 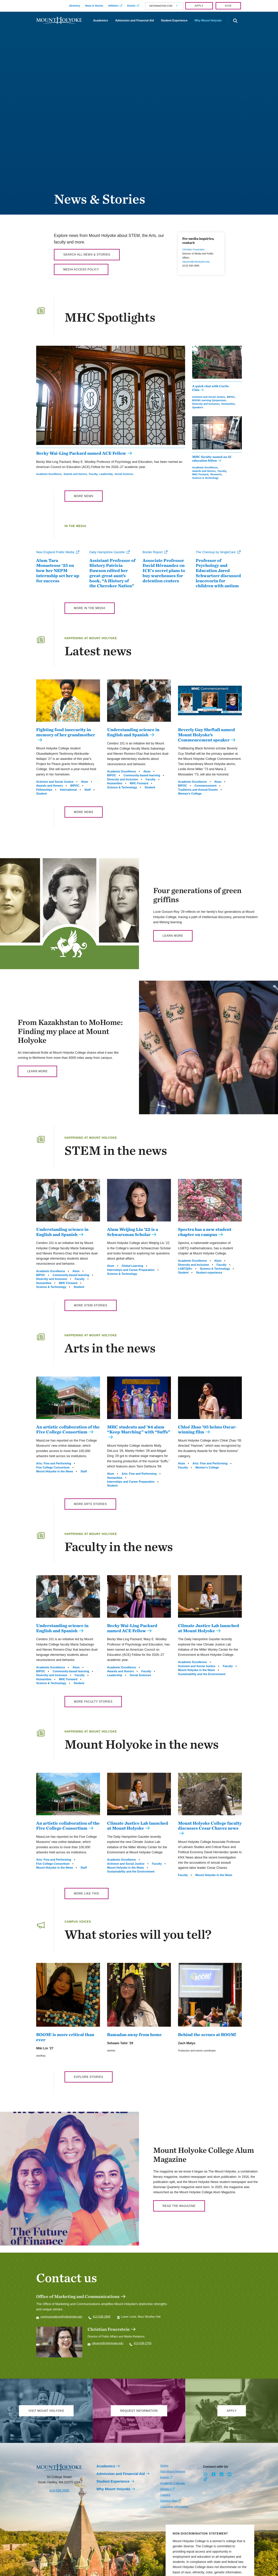 I want to click on Christian Feuerstein, so click(x=193, y=249).